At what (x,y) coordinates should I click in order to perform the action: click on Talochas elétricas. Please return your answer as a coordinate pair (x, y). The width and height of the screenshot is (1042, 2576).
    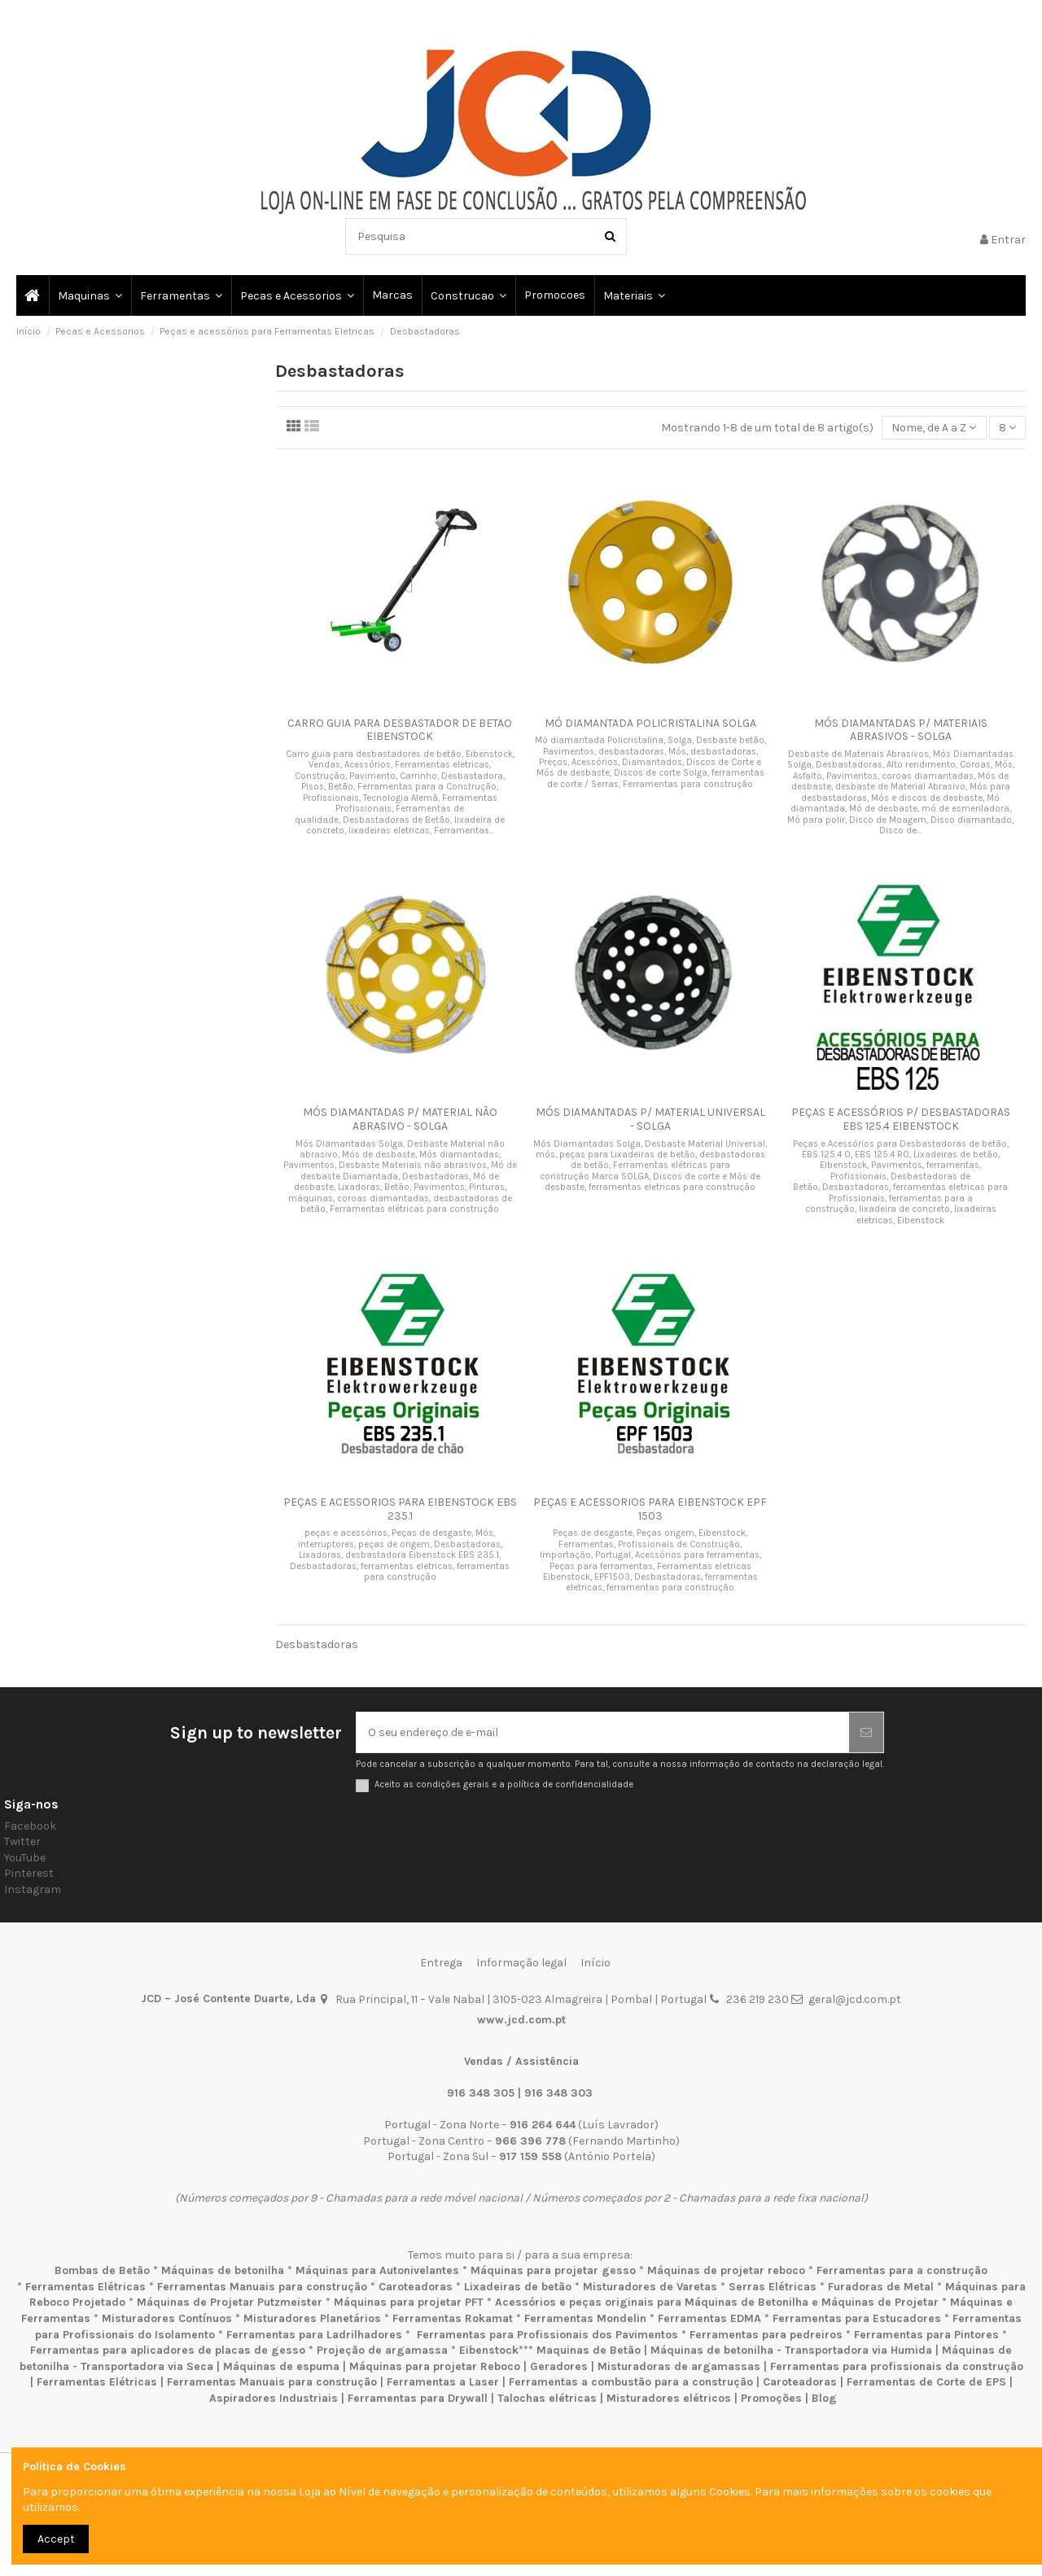
    Looking at the image, I should click on (547, 2398).